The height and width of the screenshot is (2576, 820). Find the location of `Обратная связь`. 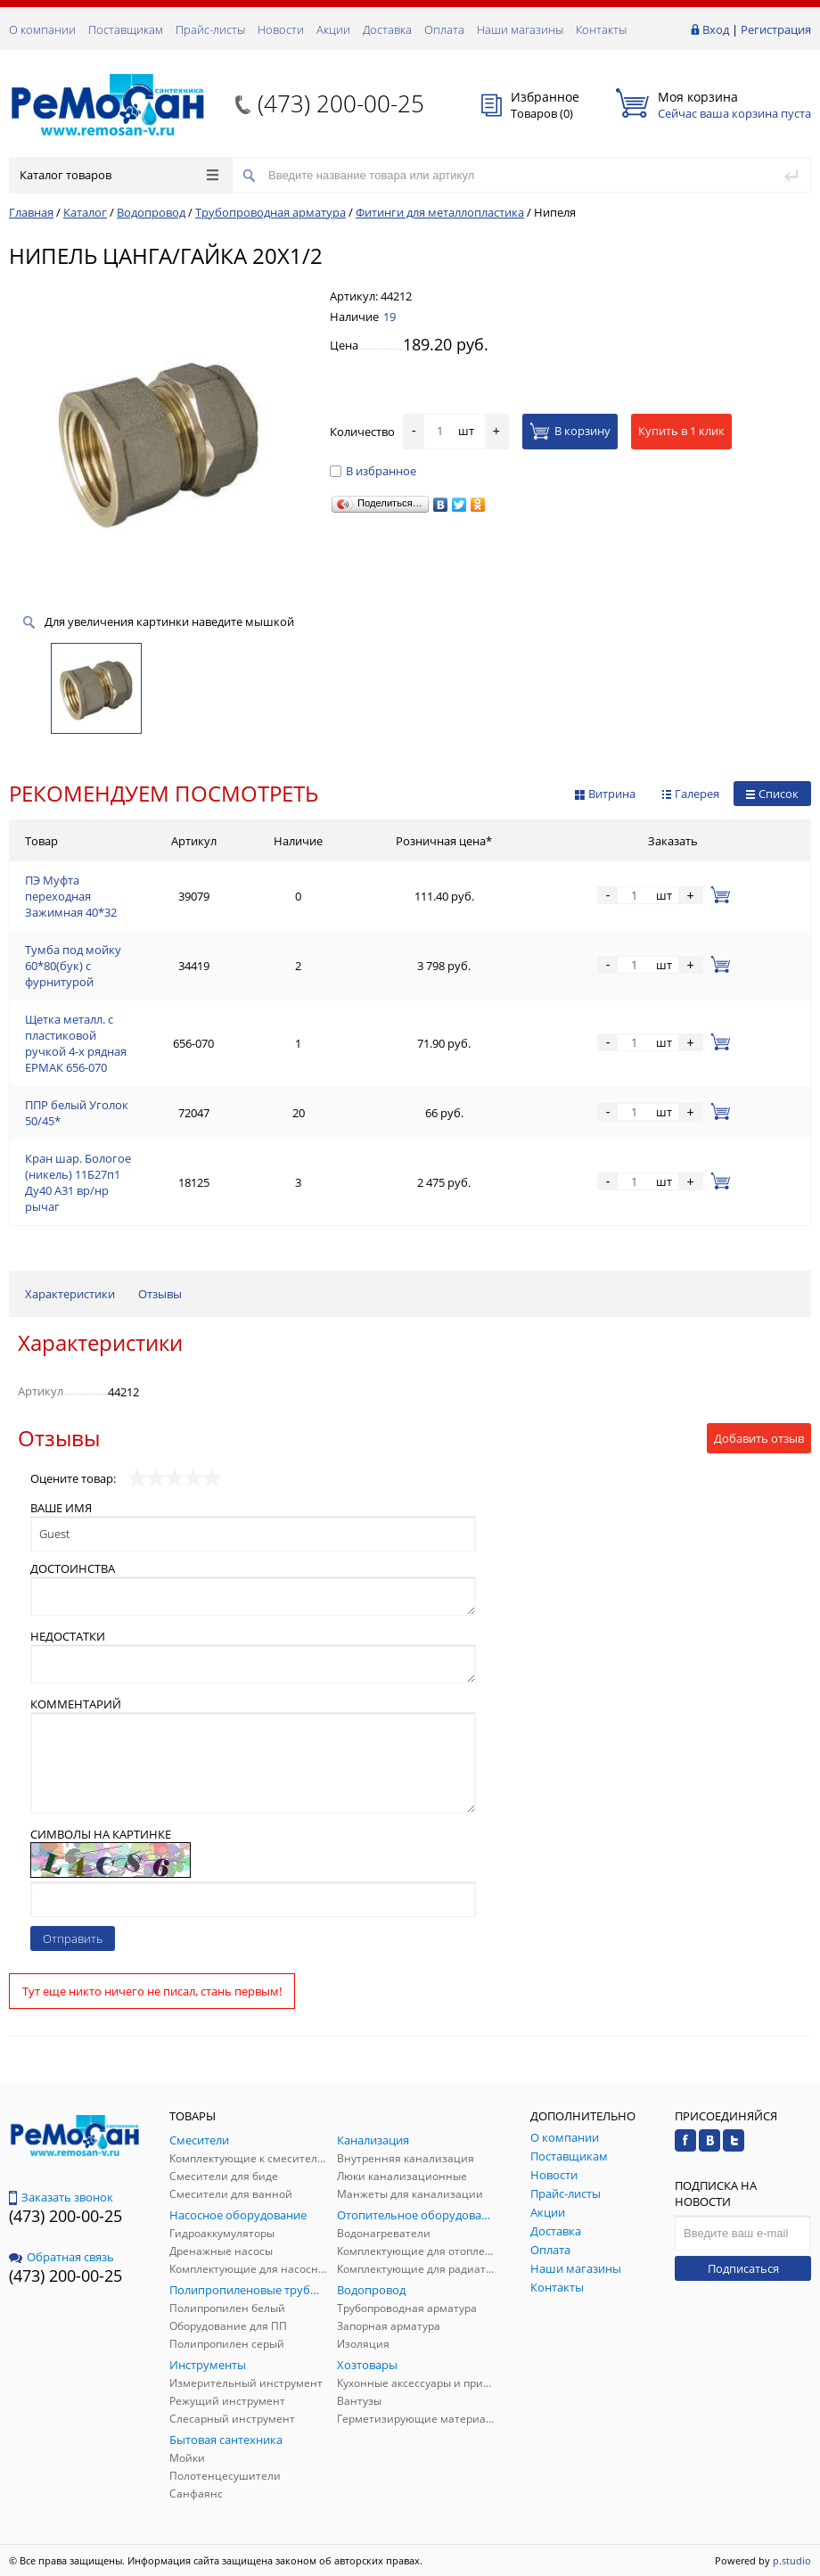

Обратная связь is located at coordinates (61, 2257).